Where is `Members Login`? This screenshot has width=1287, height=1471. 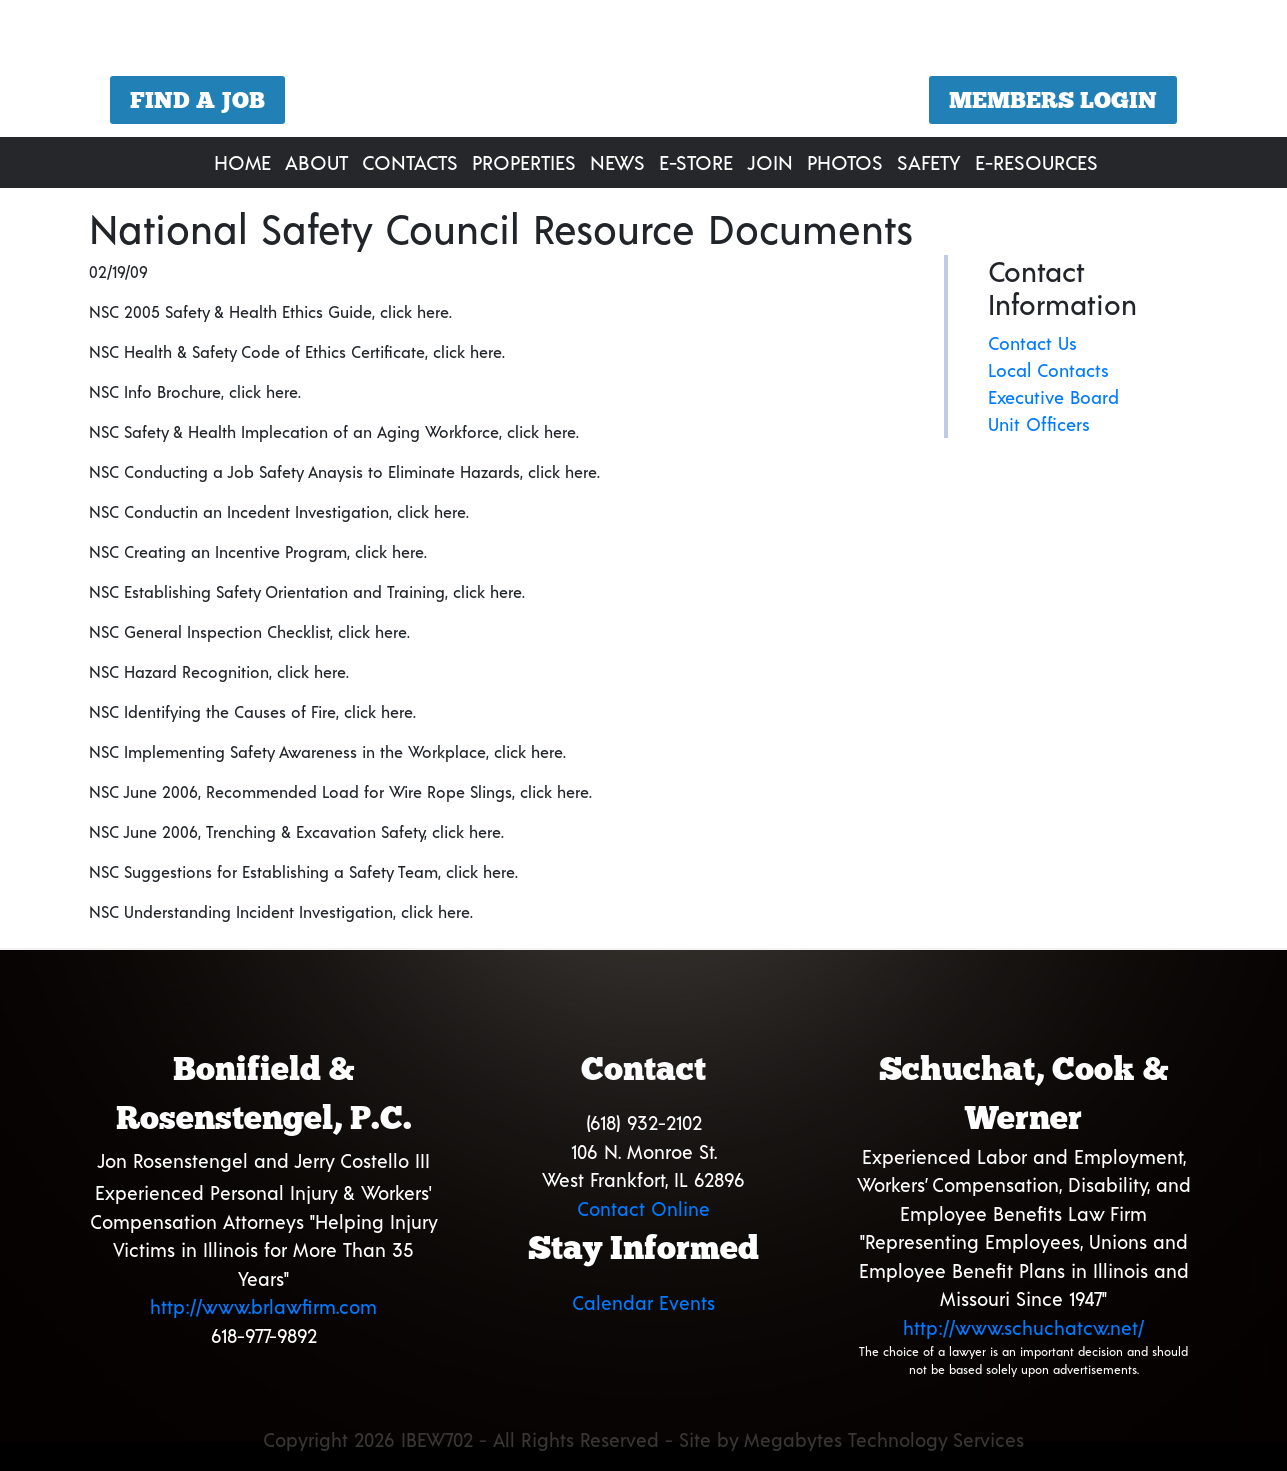 Members Login is located at coordinates (1053, 100).